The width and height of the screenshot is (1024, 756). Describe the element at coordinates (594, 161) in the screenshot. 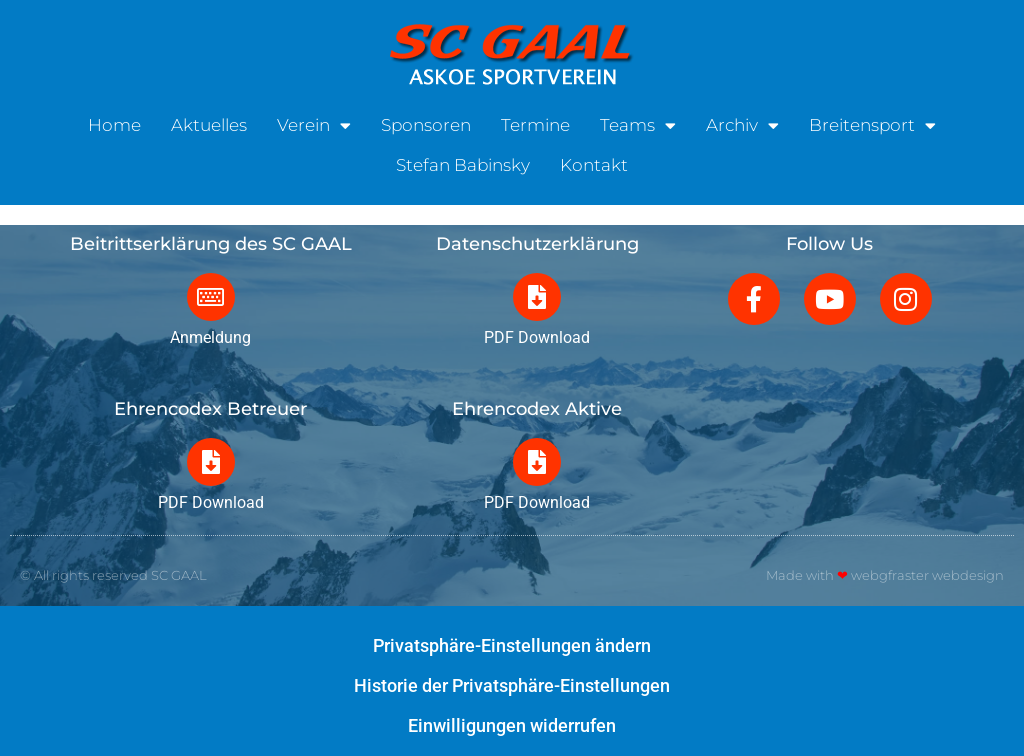

I see `Kontakt` at that location.